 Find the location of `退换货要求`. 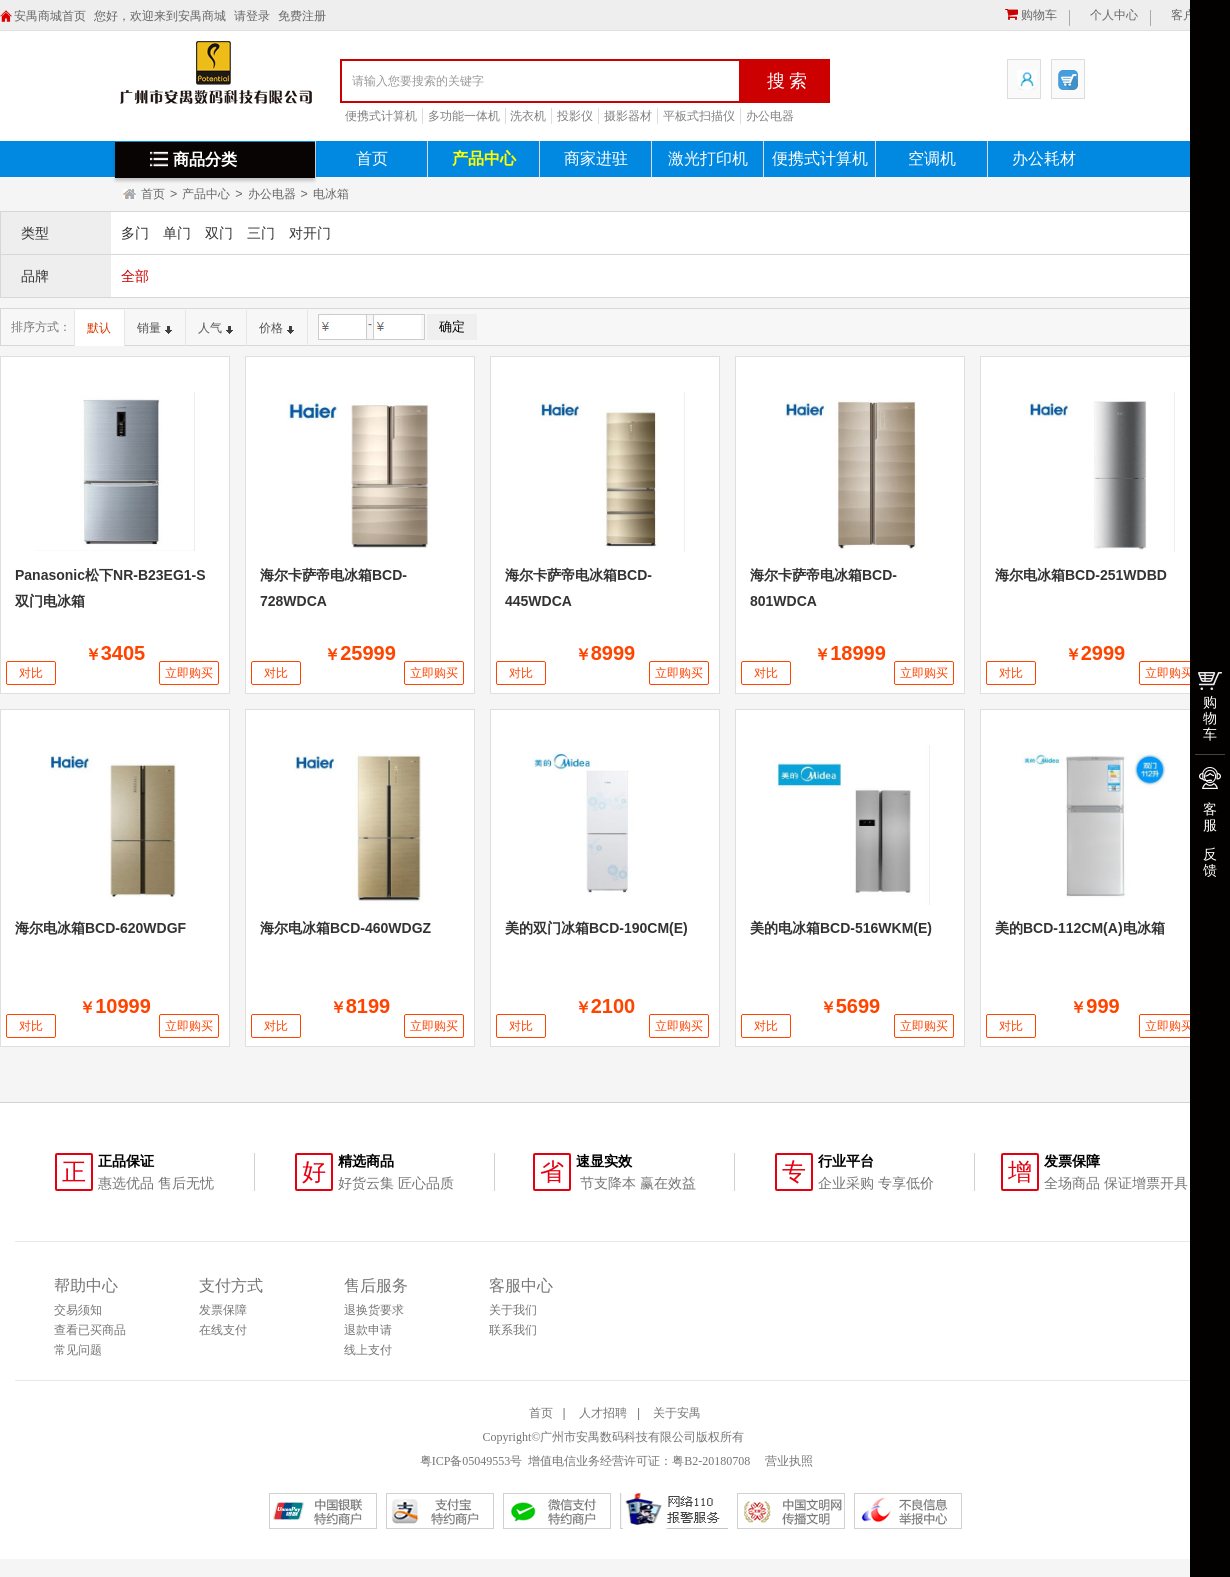

退换货要求 is located at coordinates (374, 1310).